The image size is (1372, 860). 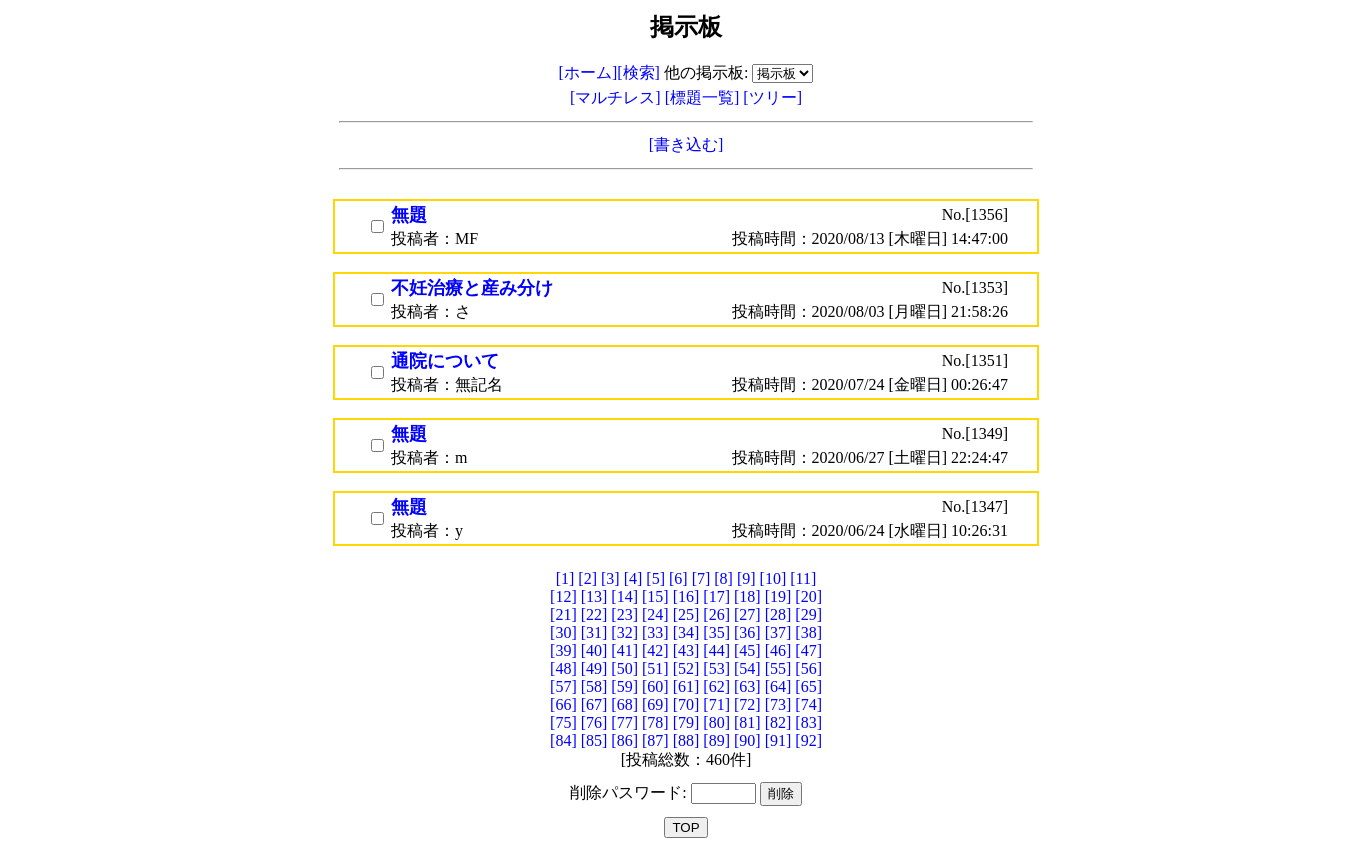 I want to click on [47], so click(x=808, y=650).